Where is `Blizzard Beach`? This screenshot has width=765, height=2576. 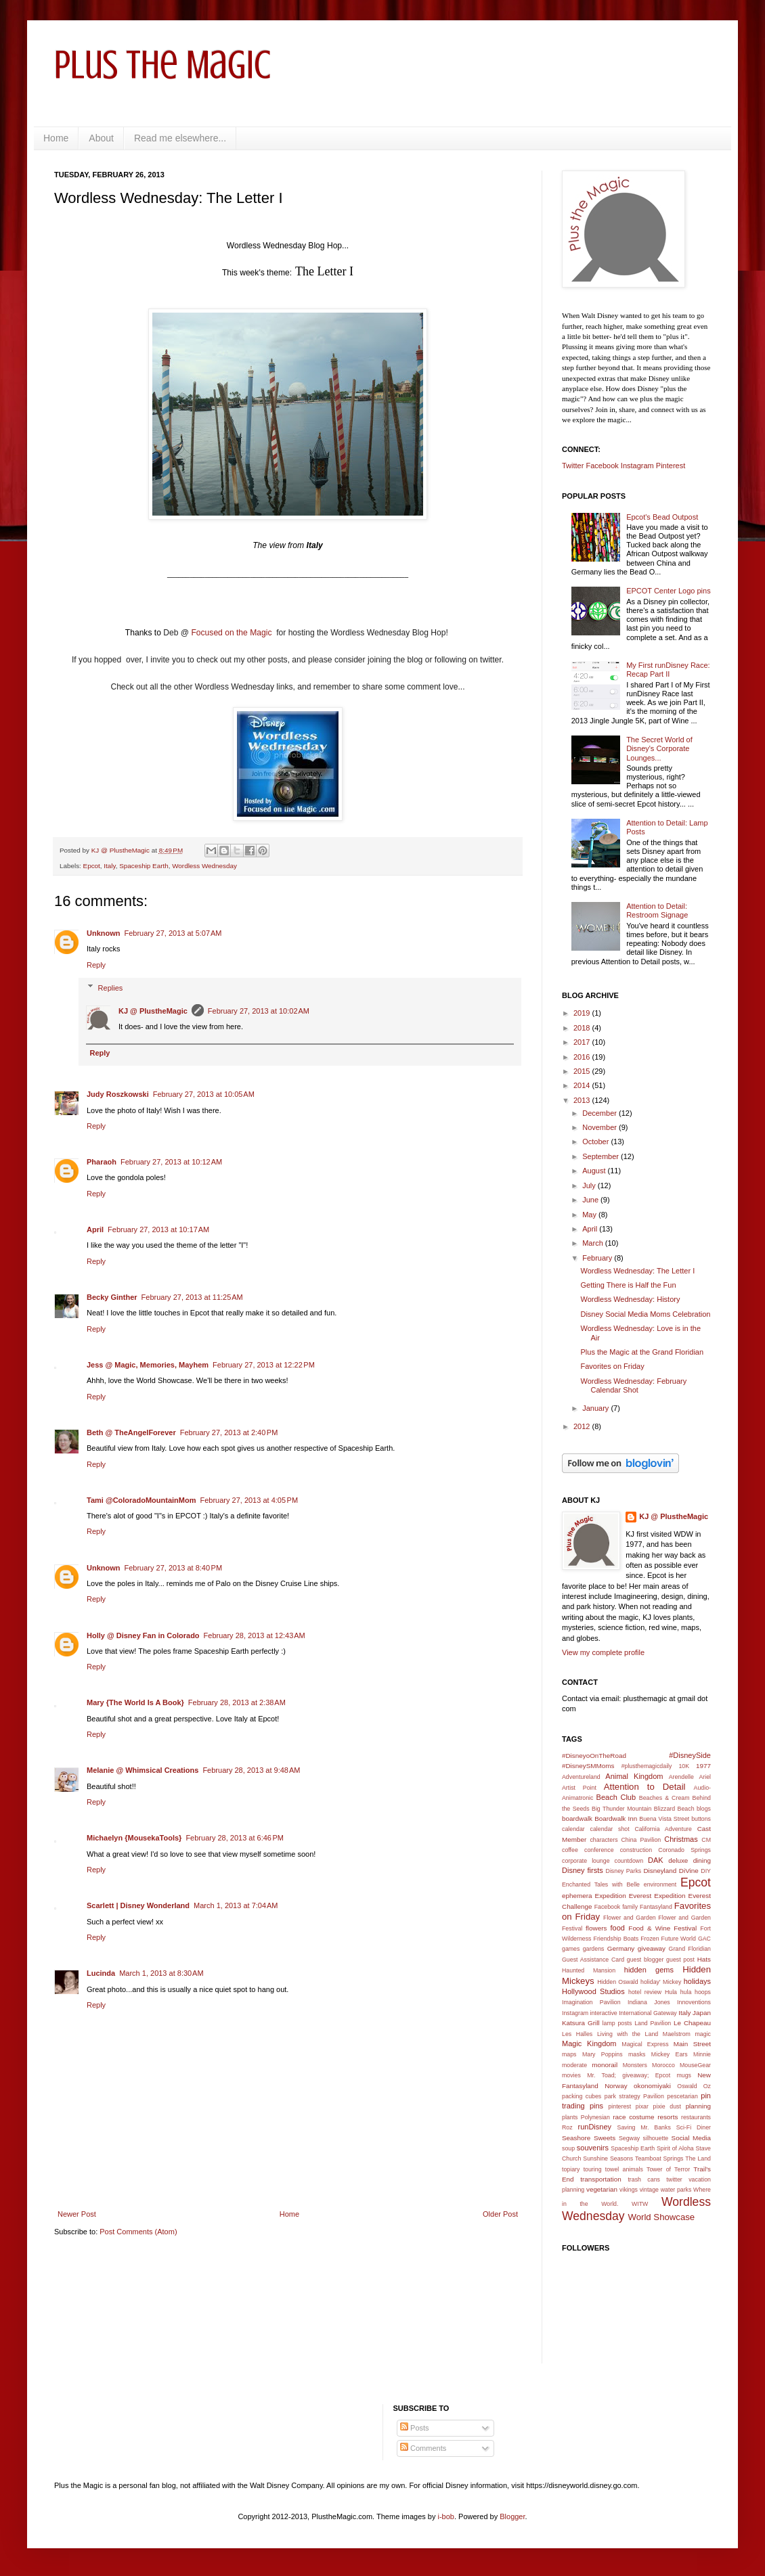 Blizzard Beach is located at coordinates (674, 1808).